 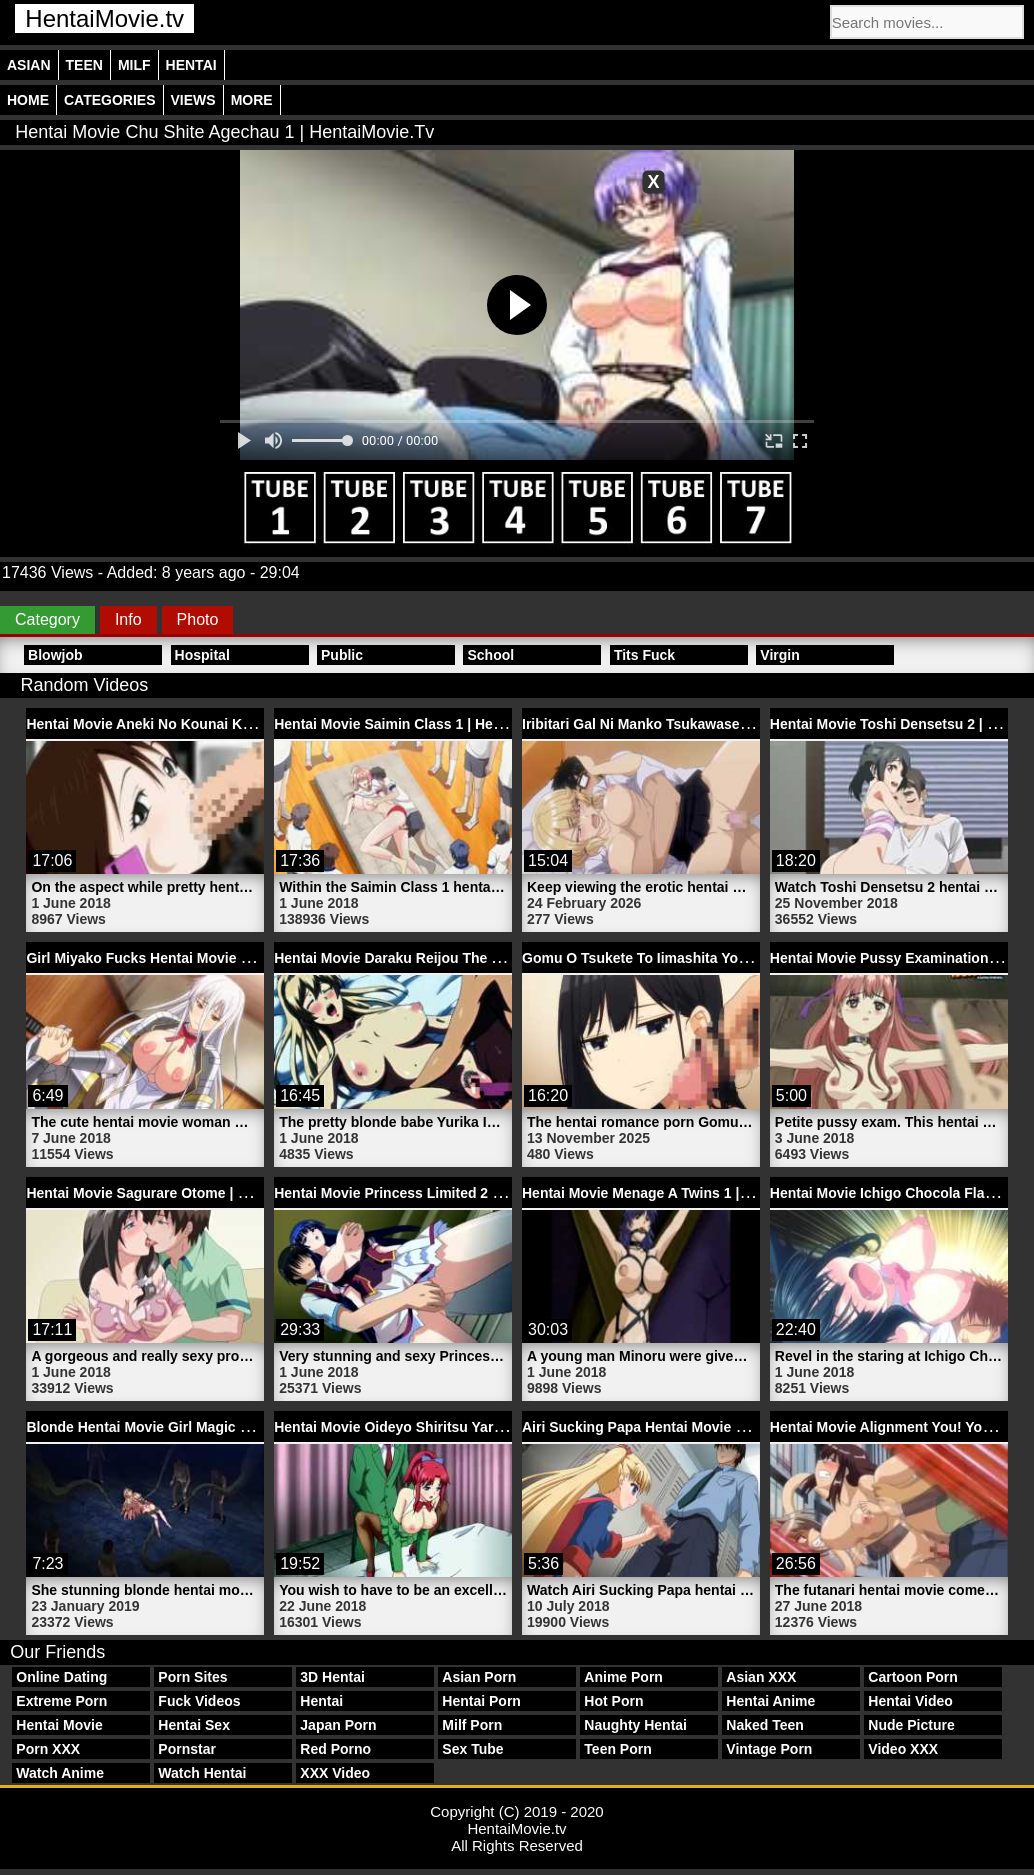 What do you see at coordinates (335, 1749) in the screenshot?
I see `Red Porno` at bounding box center [335, 1749].